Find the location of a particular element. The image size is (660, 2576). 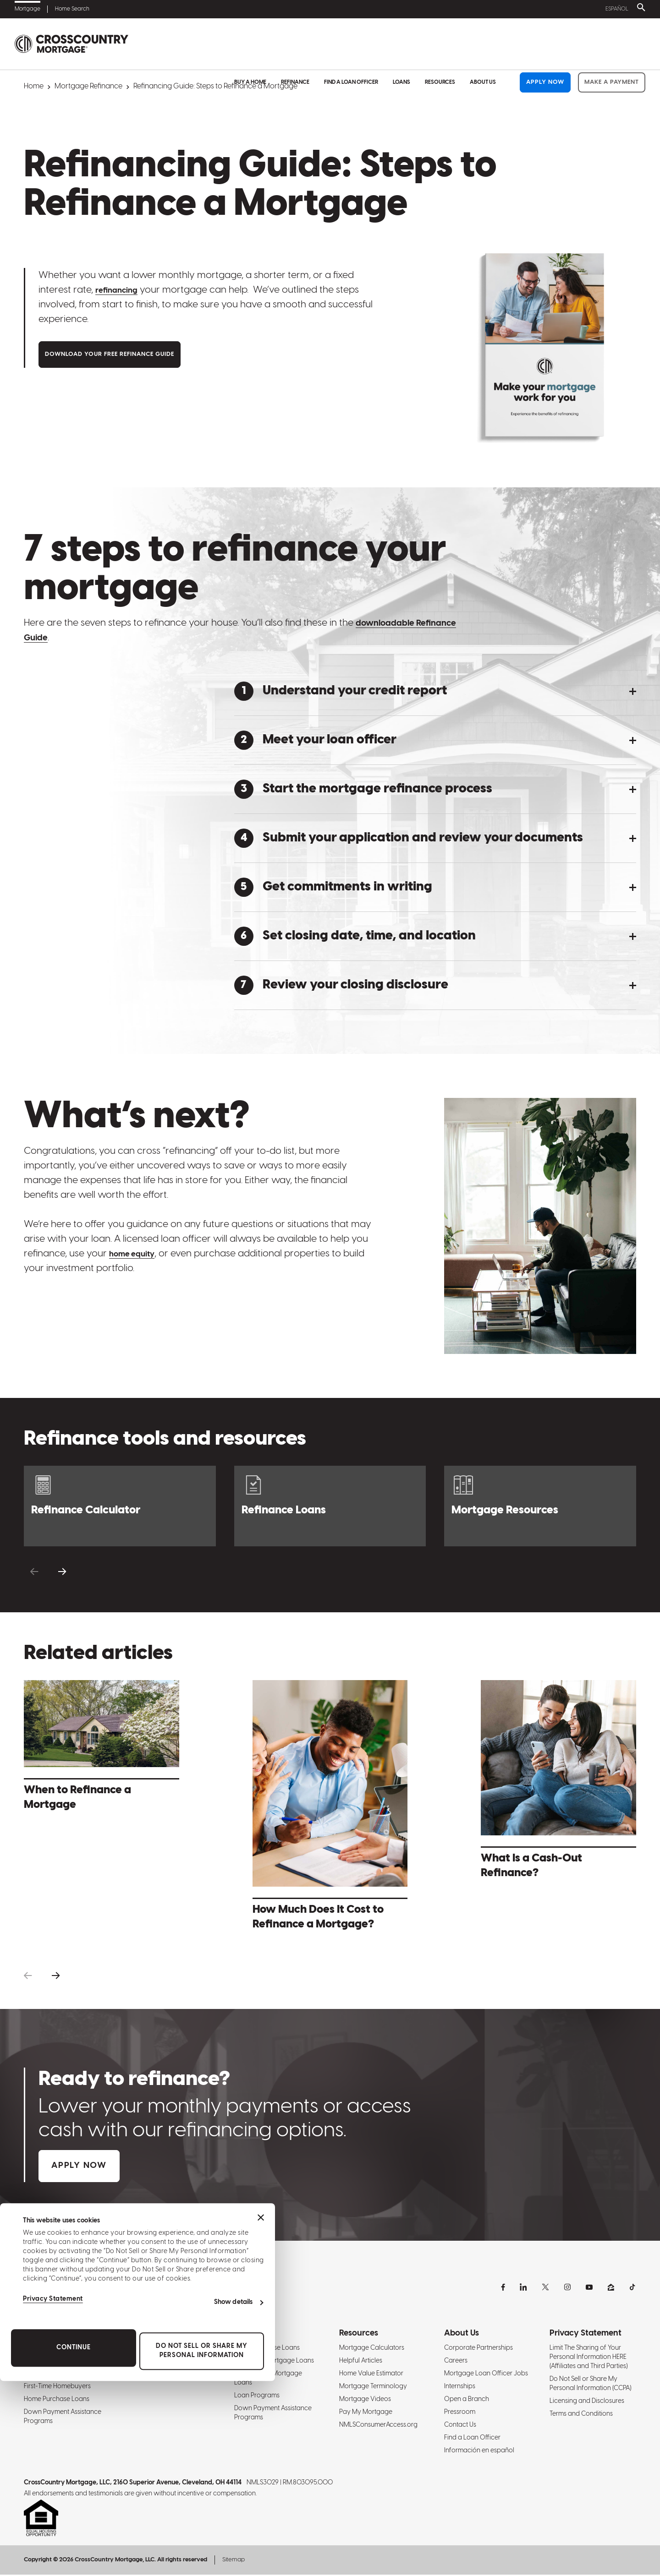

Continue is located at coordinates (73, 2542).